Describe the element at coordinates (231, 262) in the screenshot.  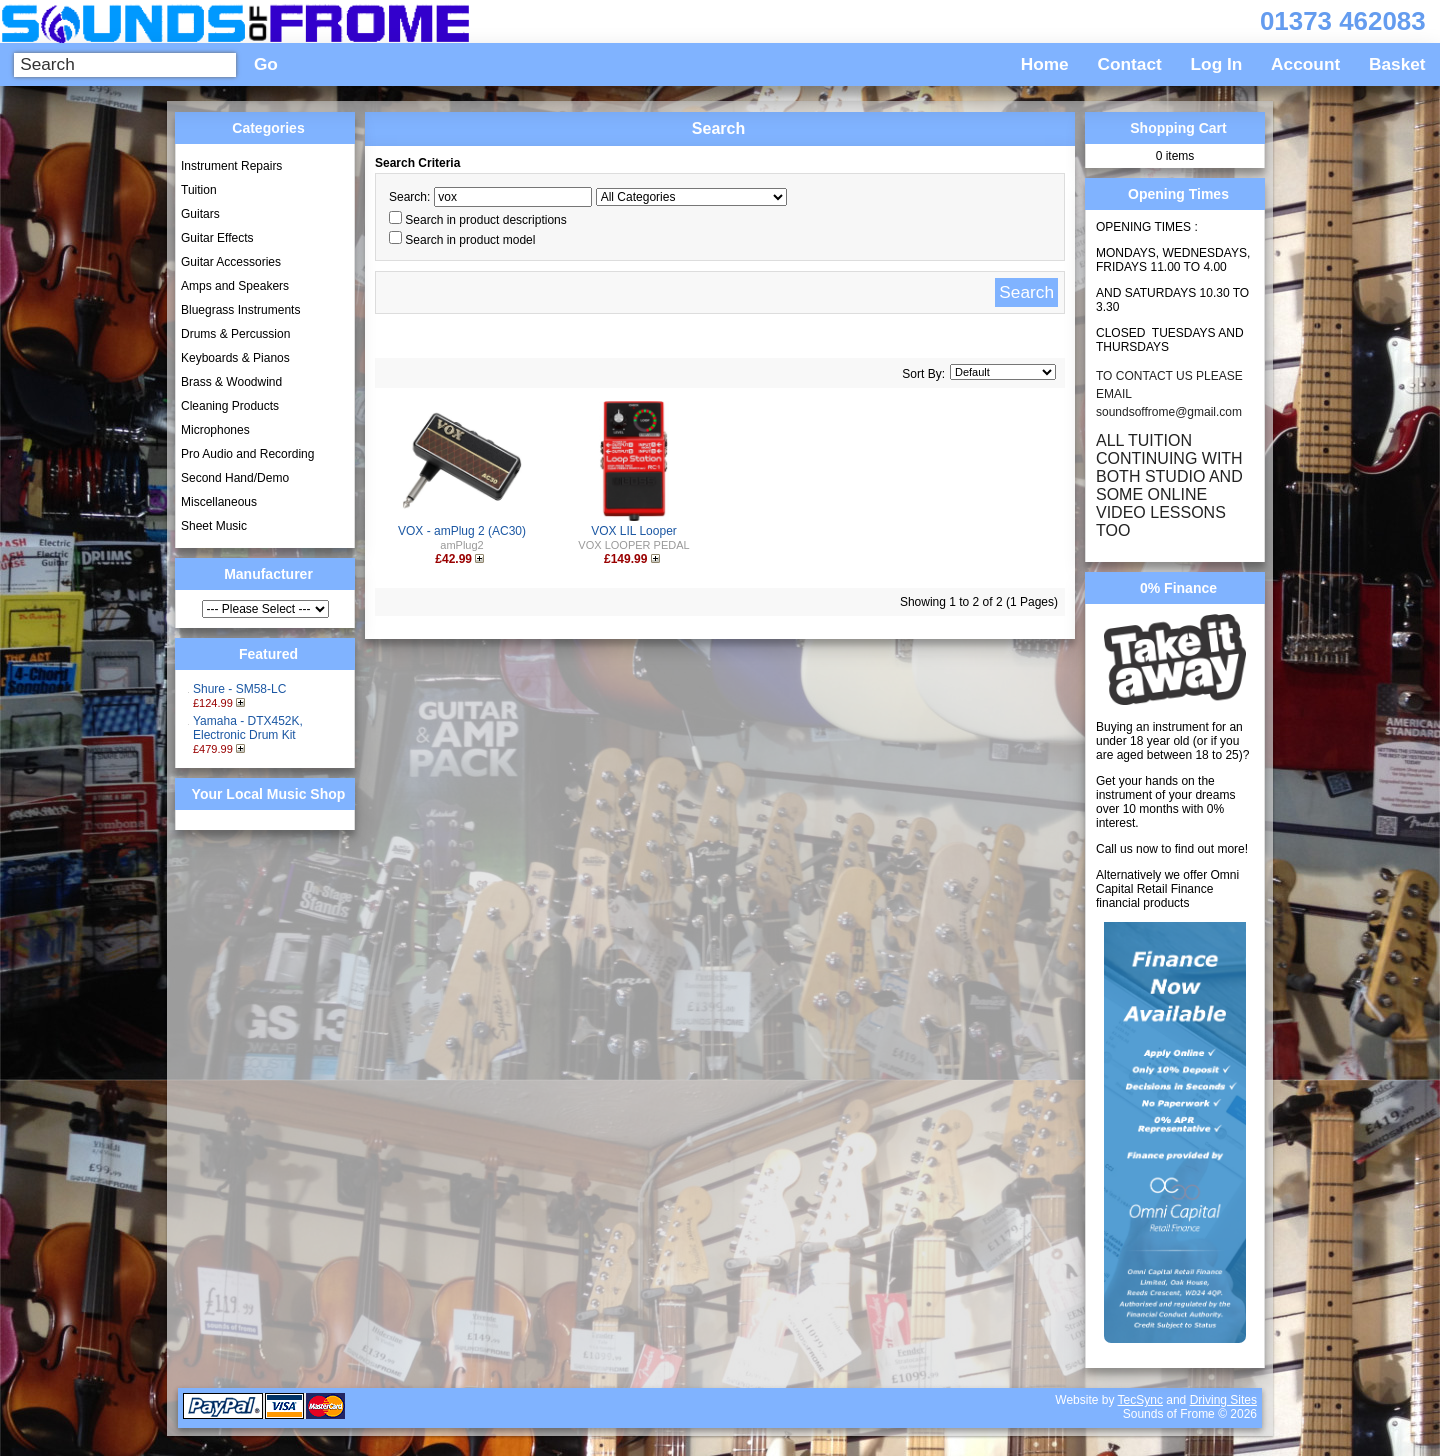
I see `Guitar Accessories` at that location.